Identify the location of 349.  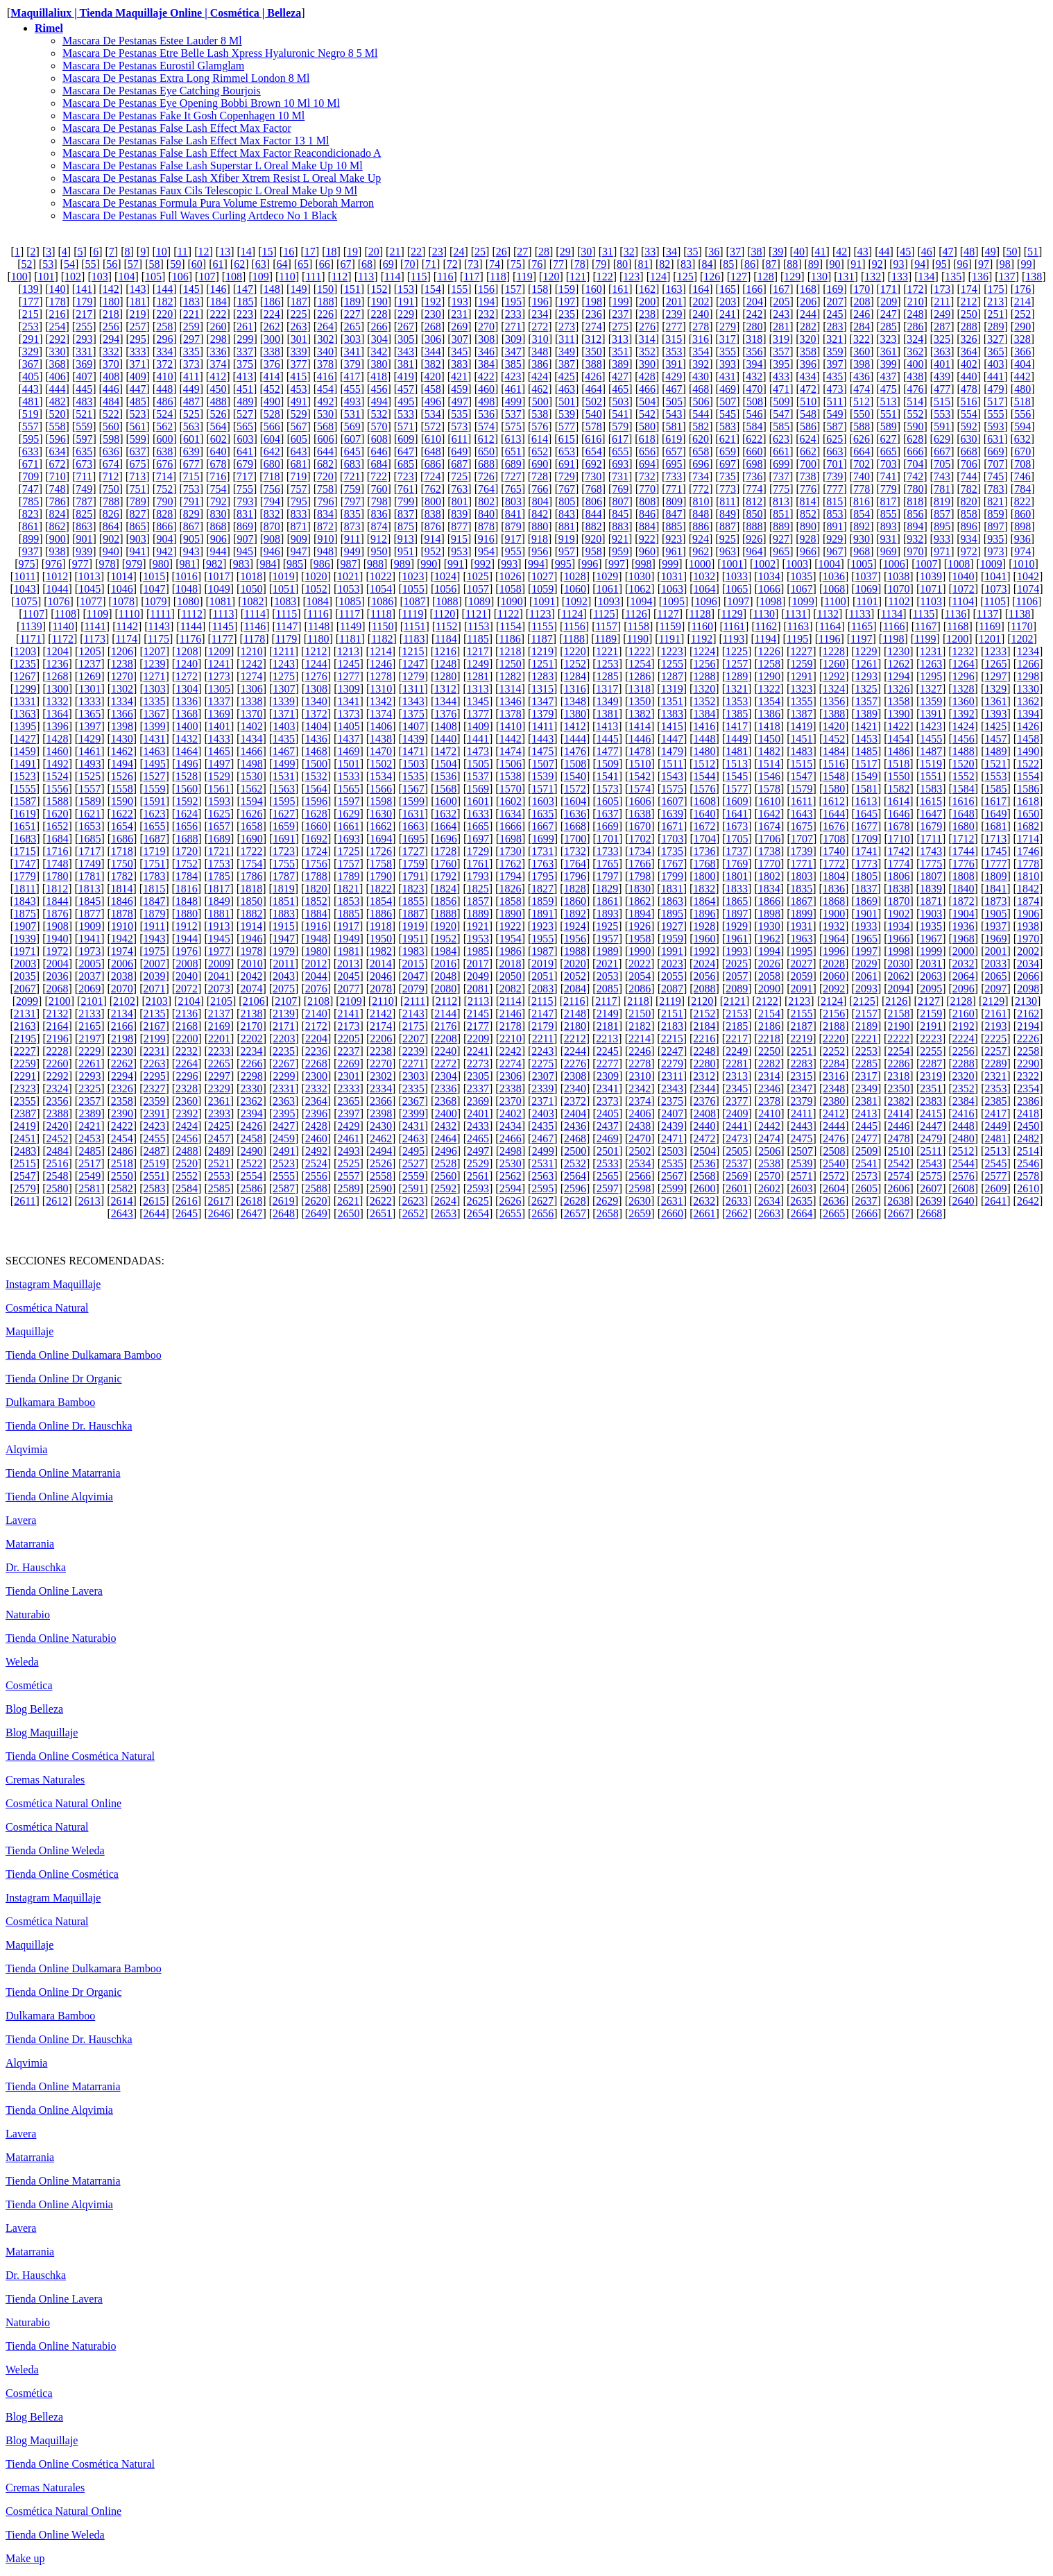
(566, 351).